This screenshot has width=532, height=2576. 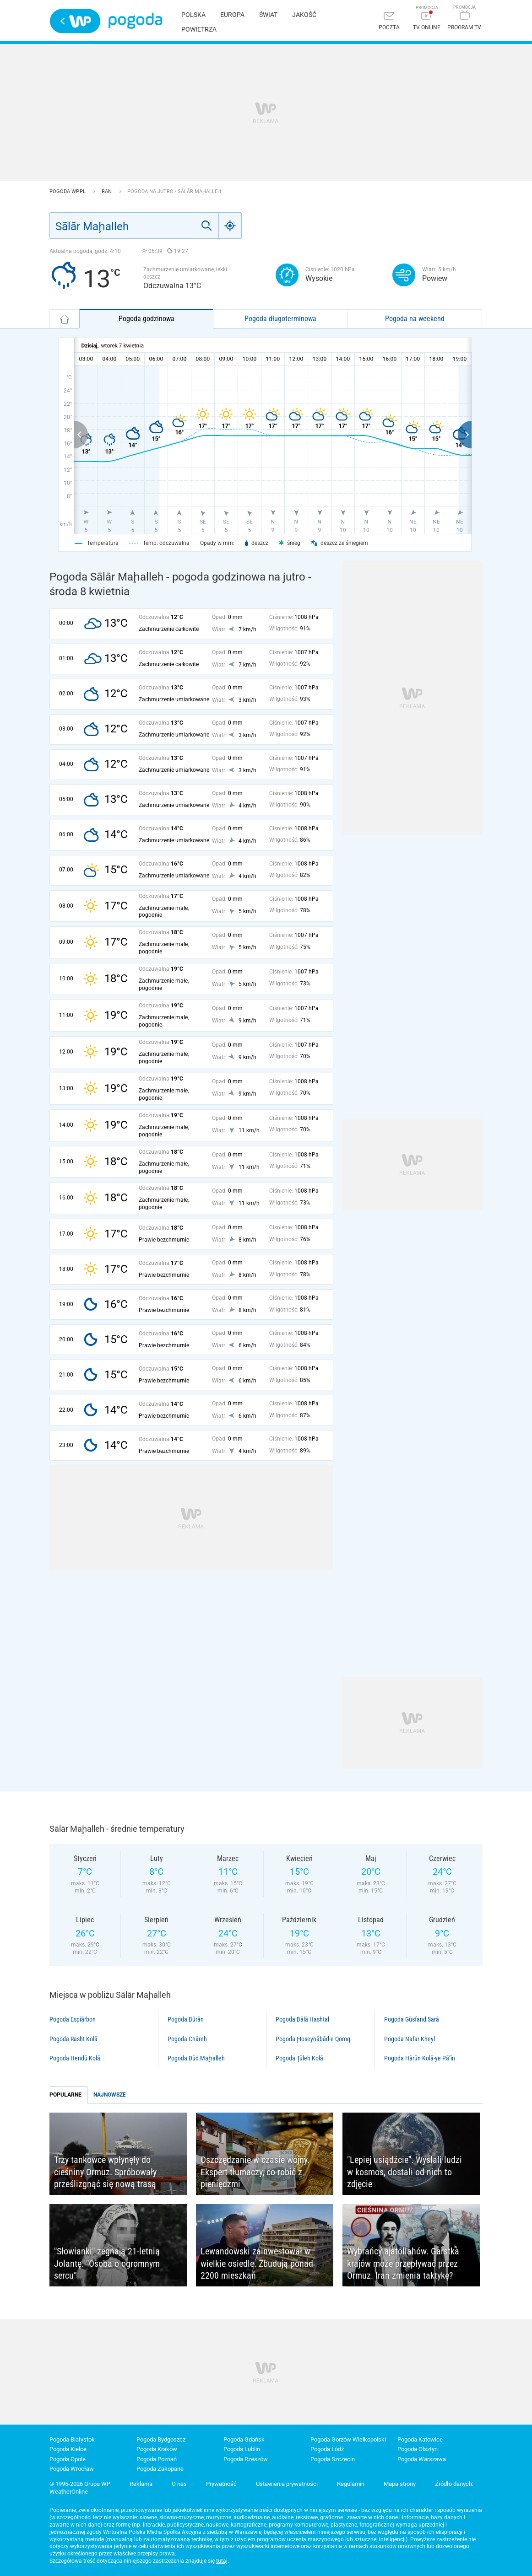 I want to click on [Geo], so click(x=230, y=225).